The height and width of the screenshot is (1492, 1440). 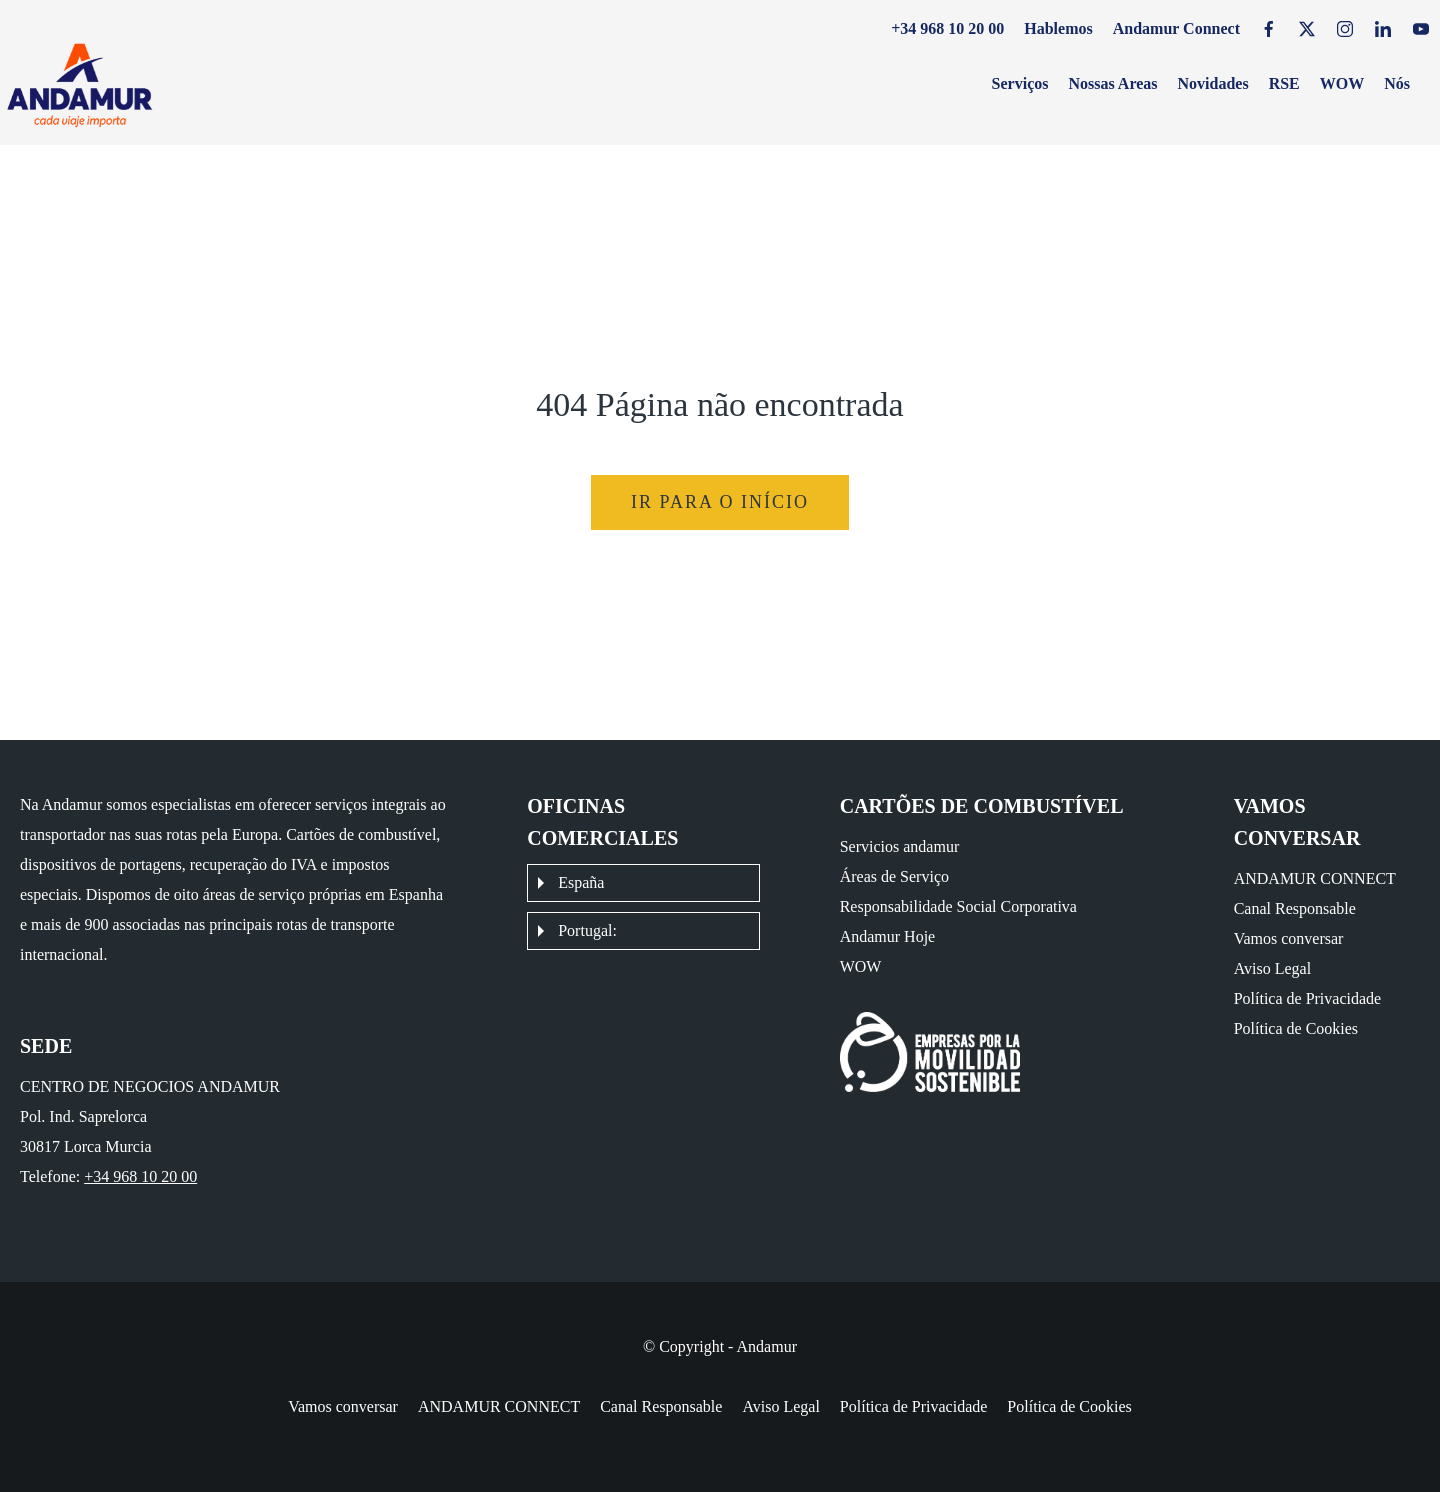 What do you see at coordinates (1315, 878) in the screenshot?
I see `ANDAMUR CONNECT` at bounding box center [1315, 878].